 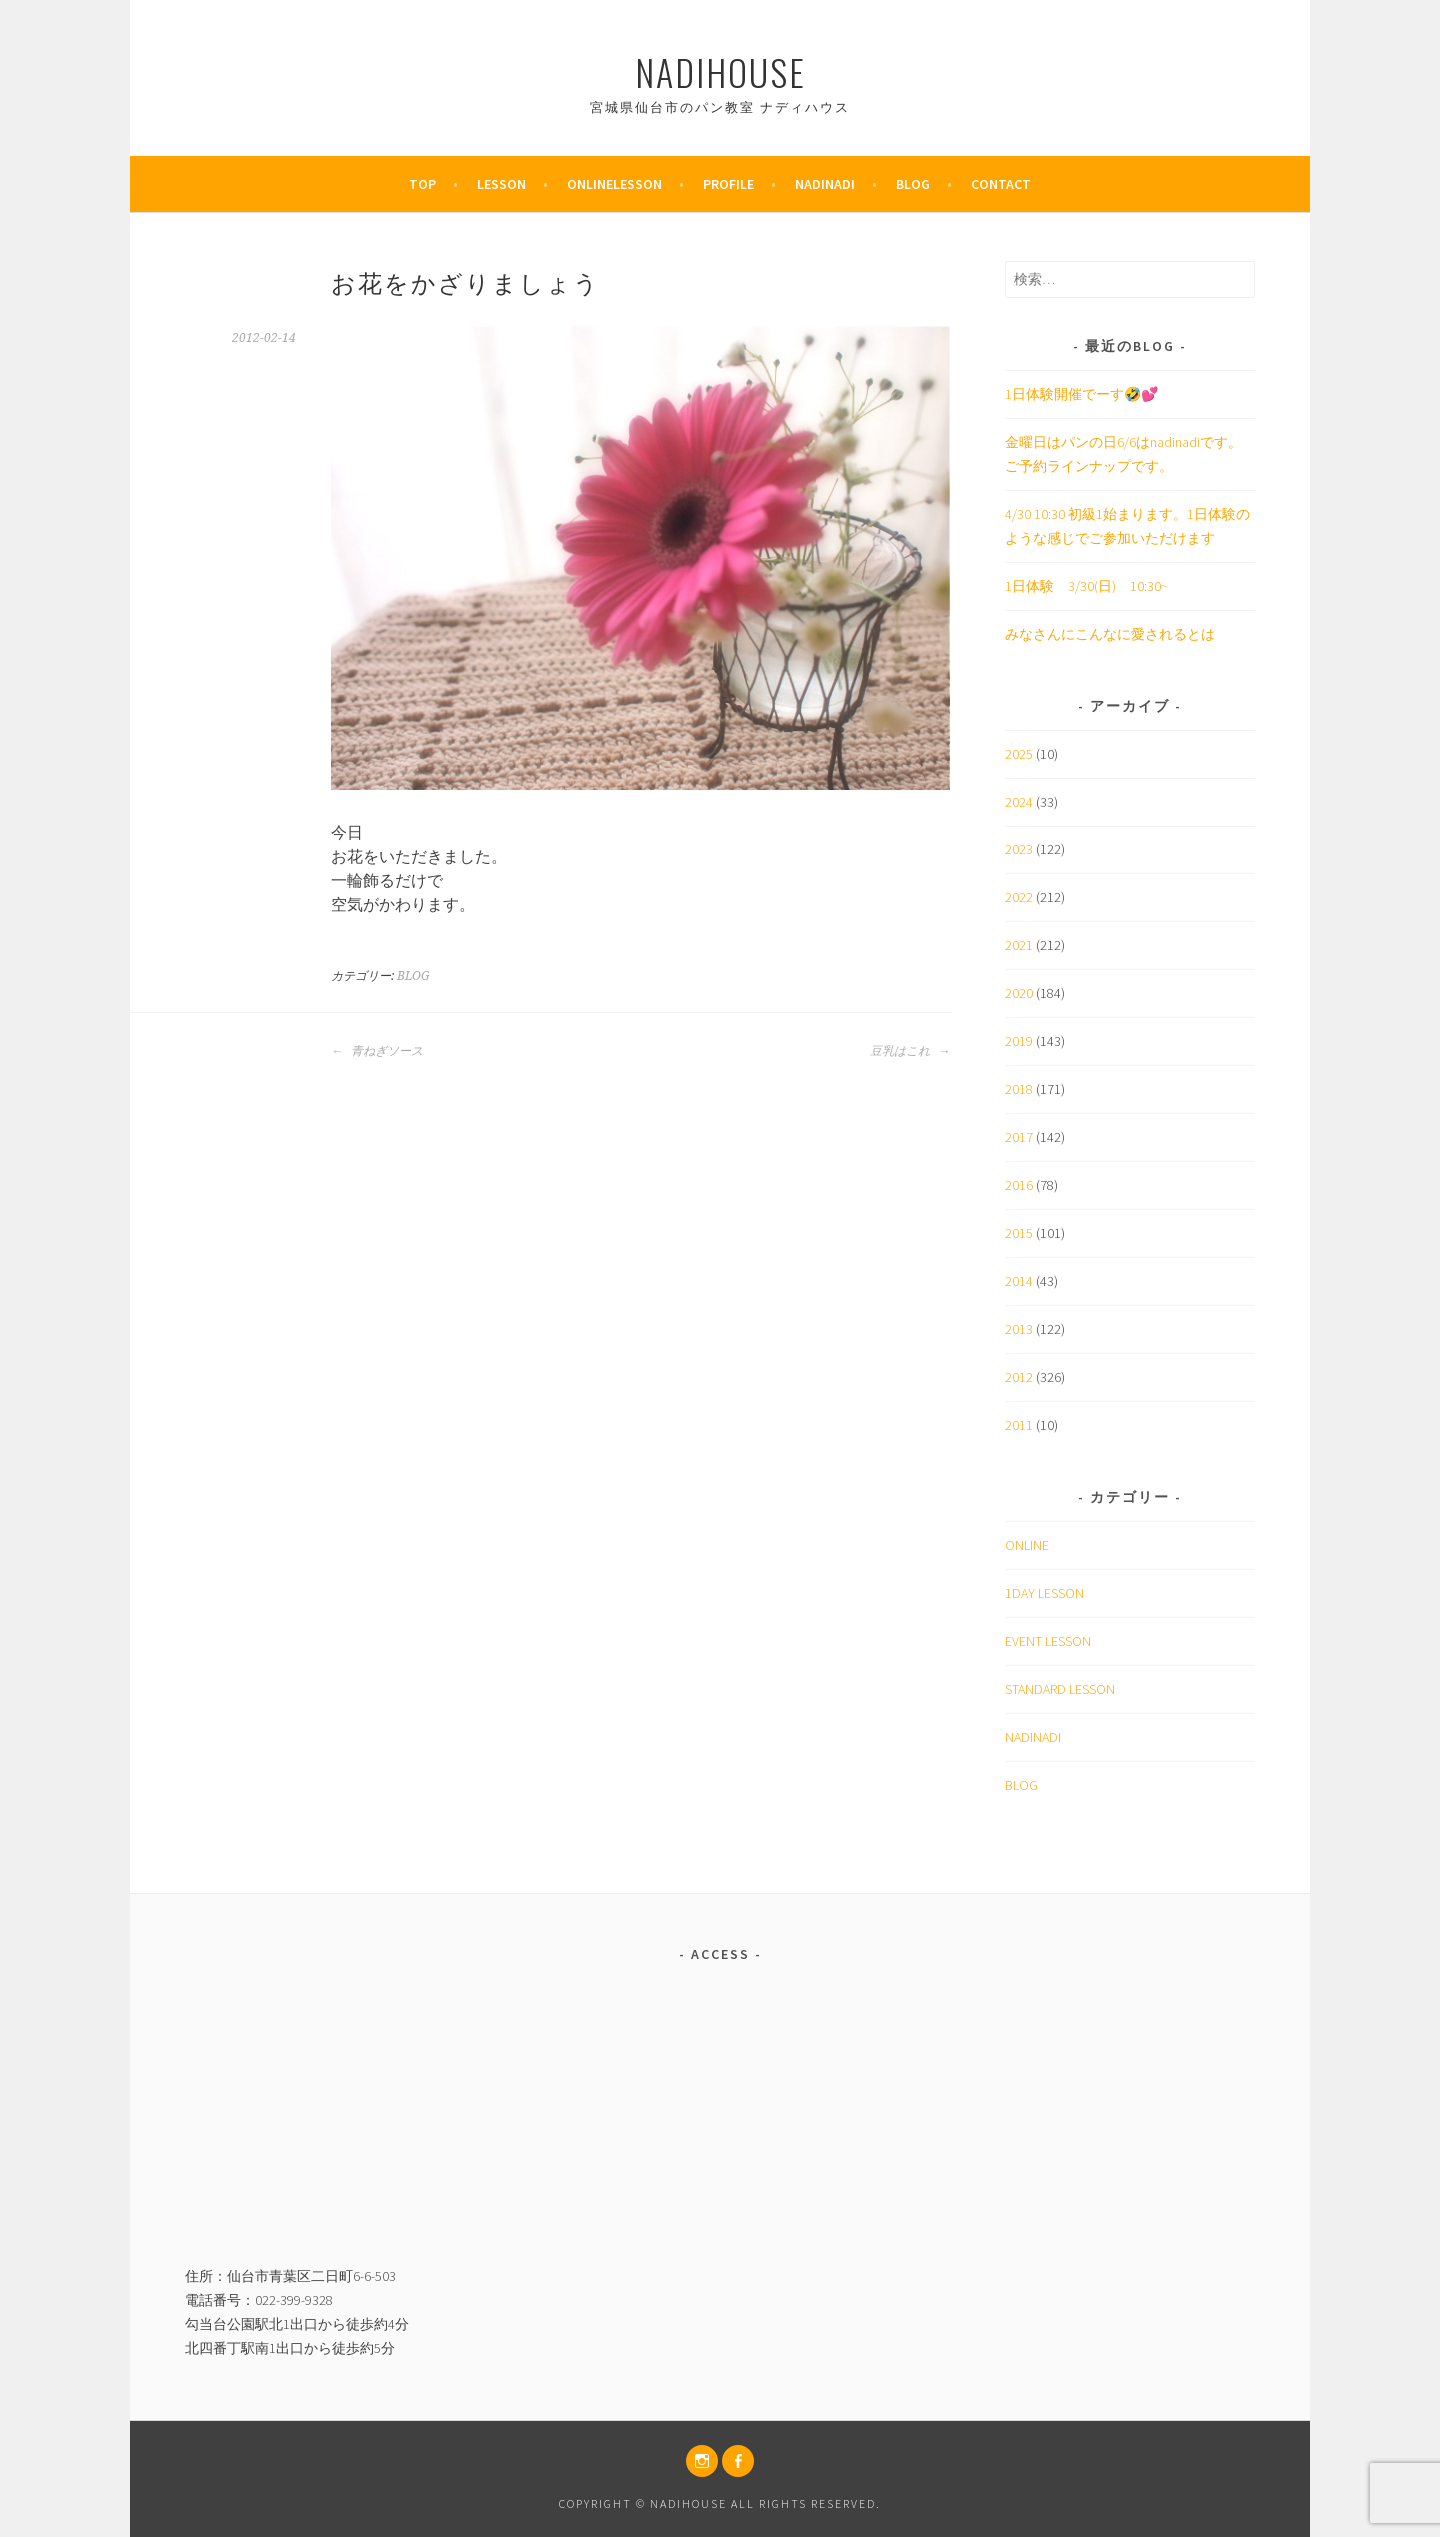 What do you see at coordinates (1019, 945) in the screenshot?
I see `2021` at bounding box center [1019, 945].